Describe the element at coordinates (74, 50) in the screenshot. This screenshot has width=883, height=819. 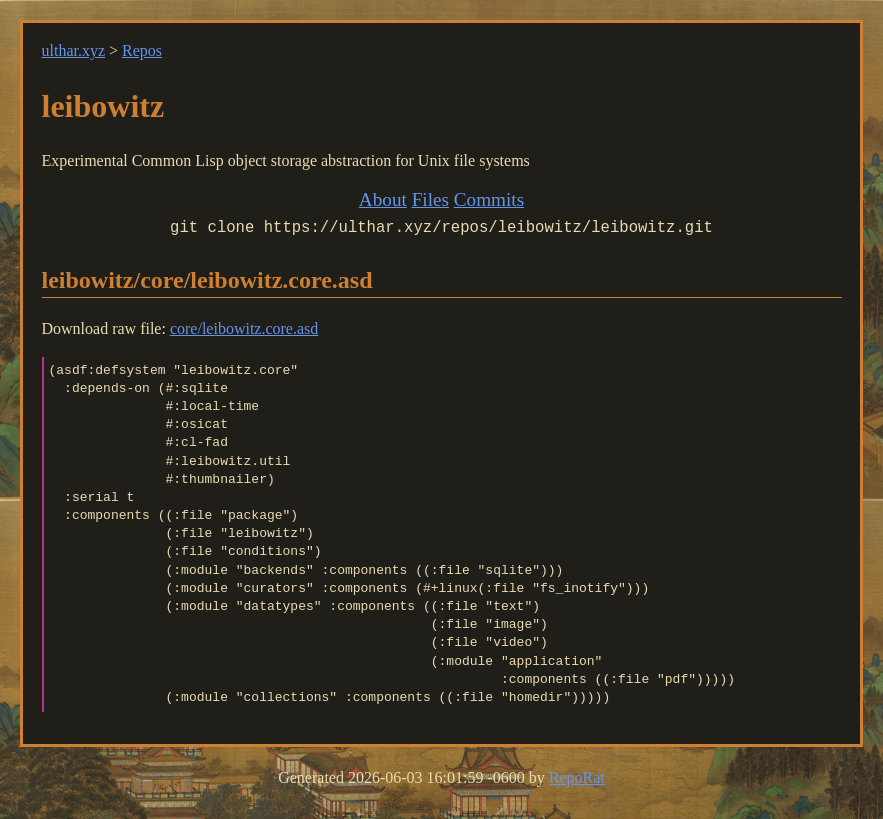
I see `ulthar.xyz` at that location.